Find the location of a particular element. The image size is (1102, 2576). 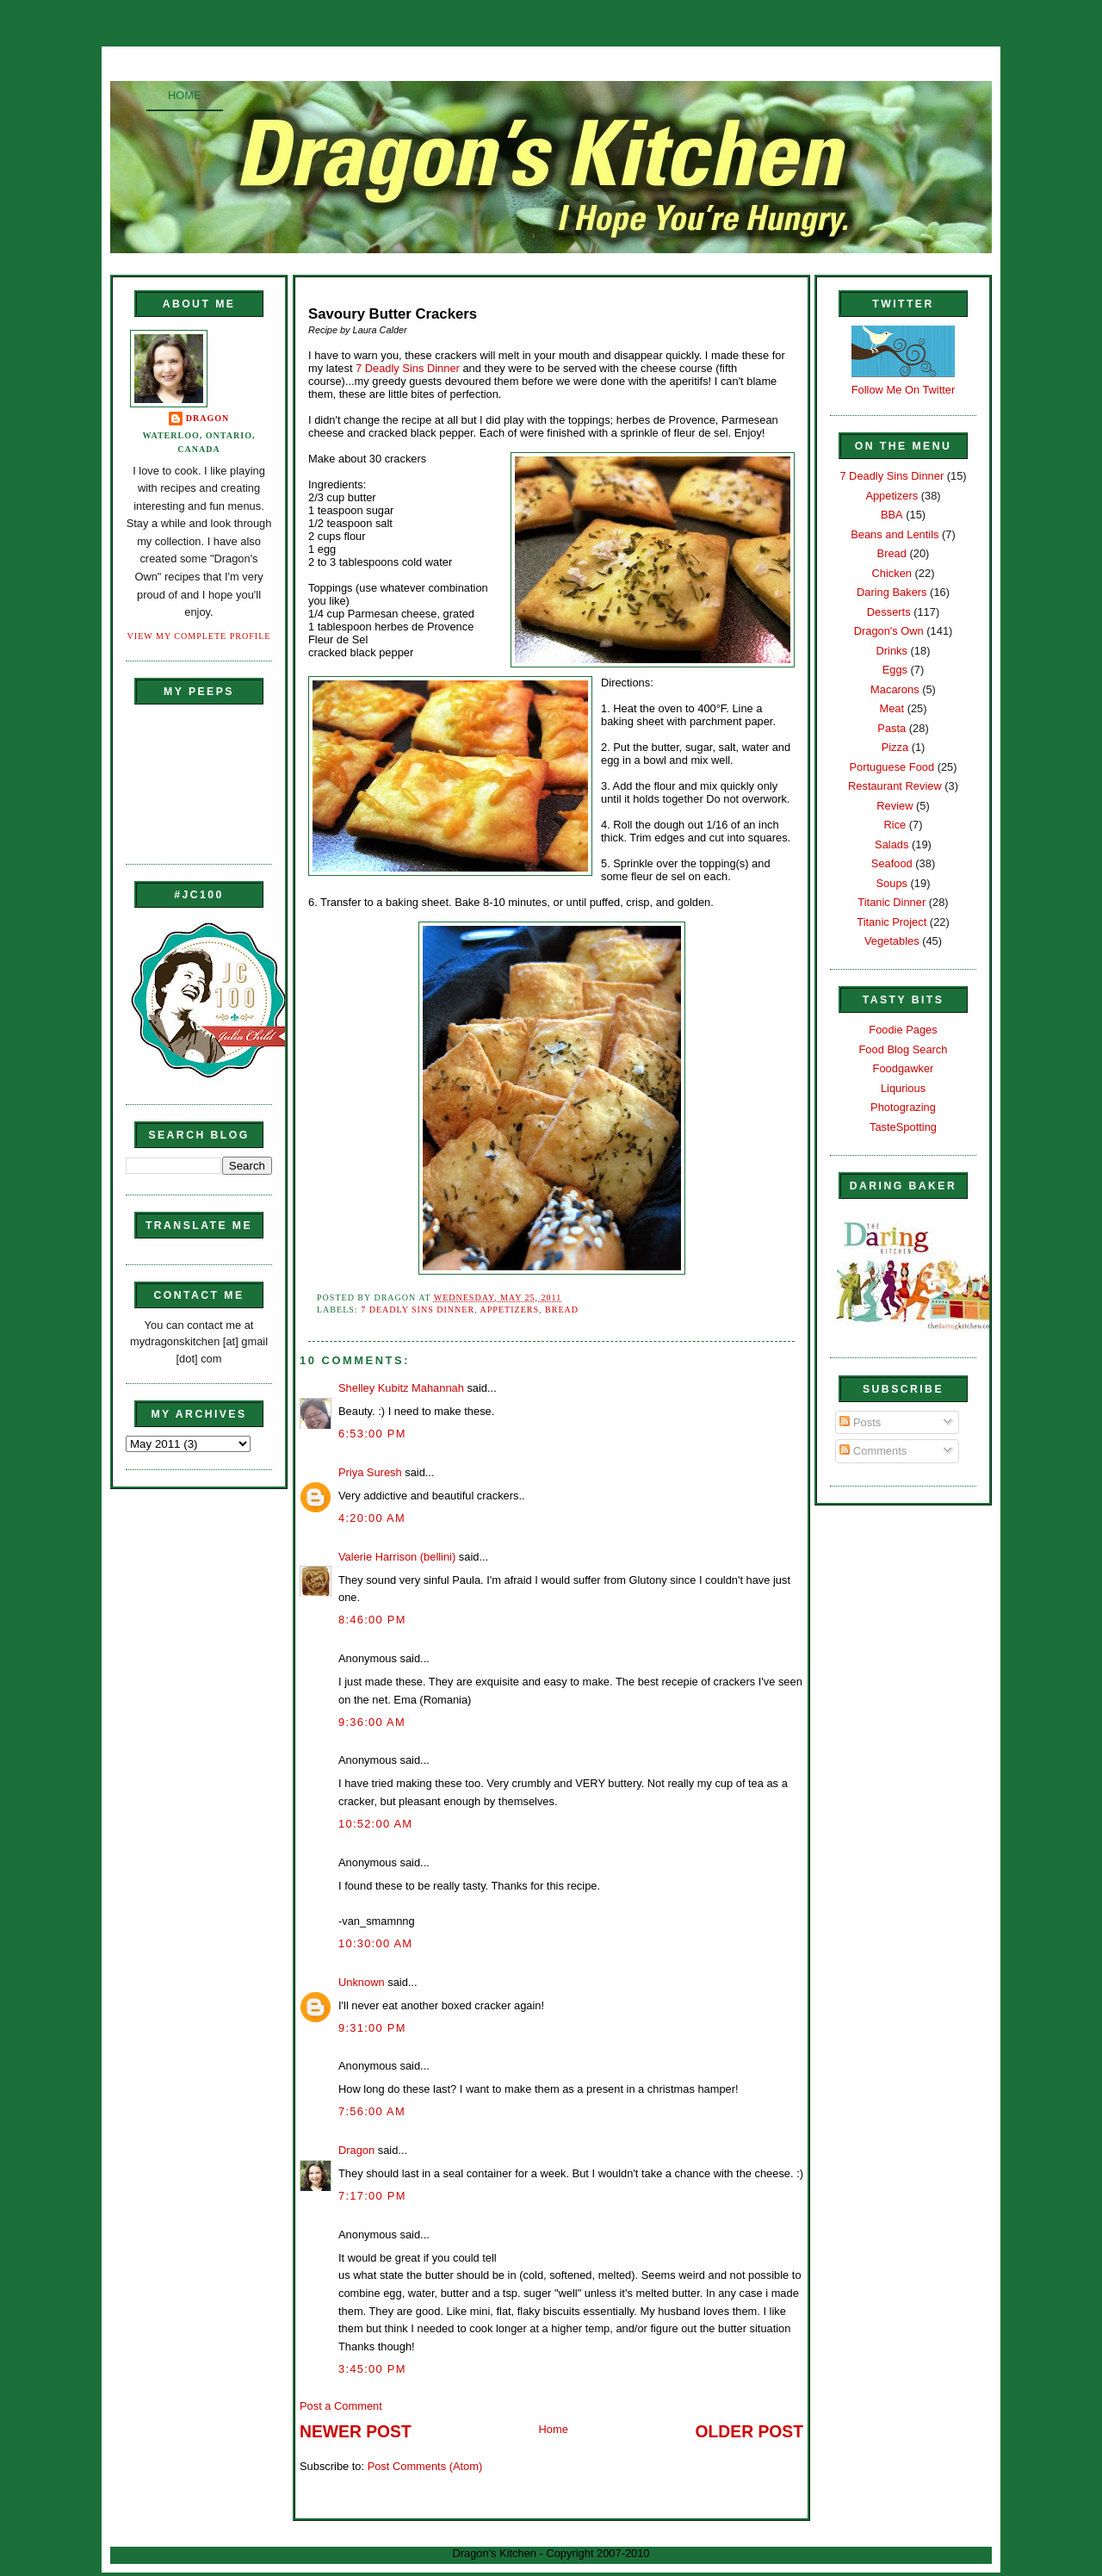

TasteSpotting is located at coordinates (903, 1126).